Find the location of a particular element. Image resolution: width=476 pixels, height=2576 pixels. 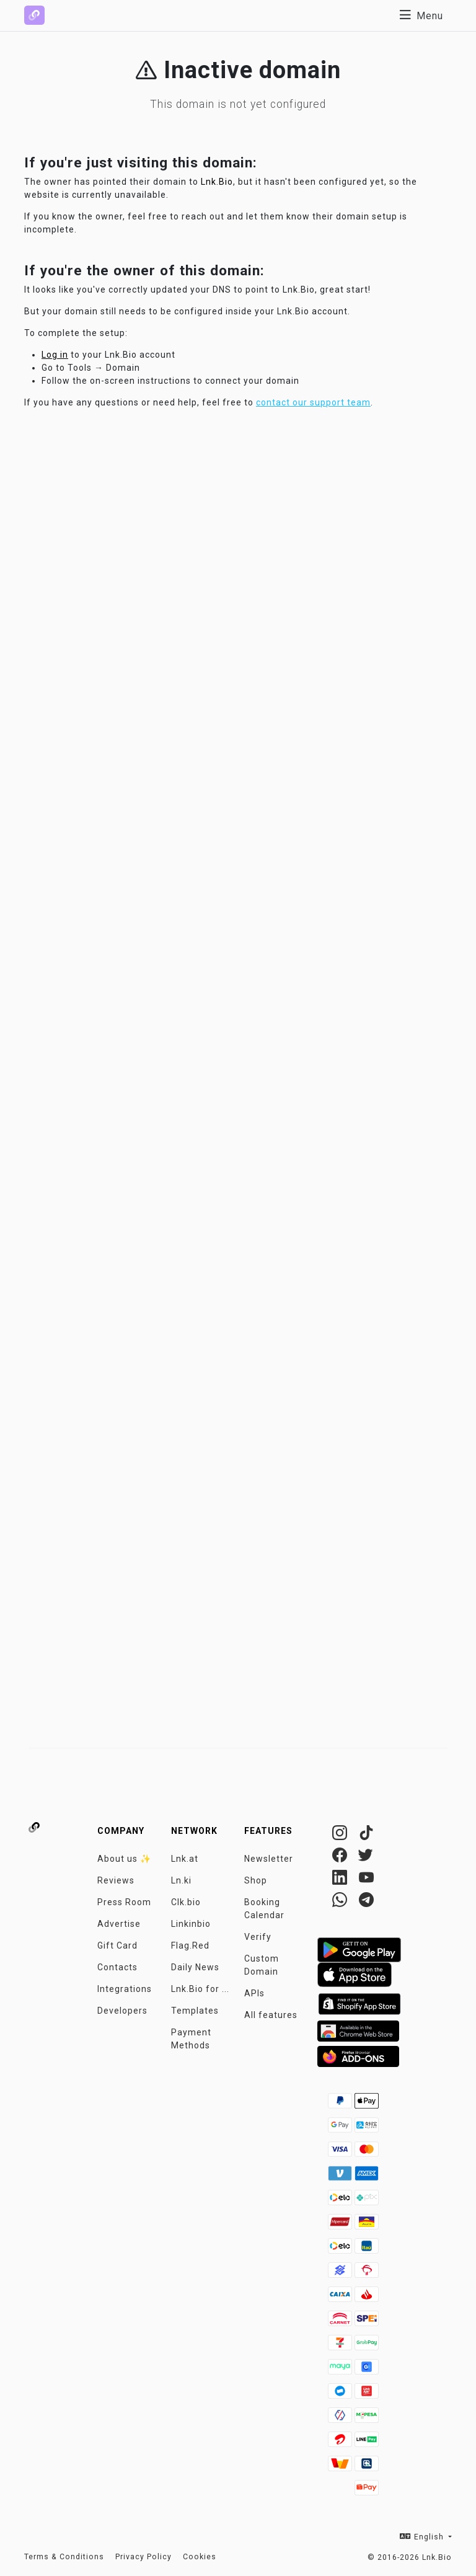

All features is located at coordinates (271, 2015).